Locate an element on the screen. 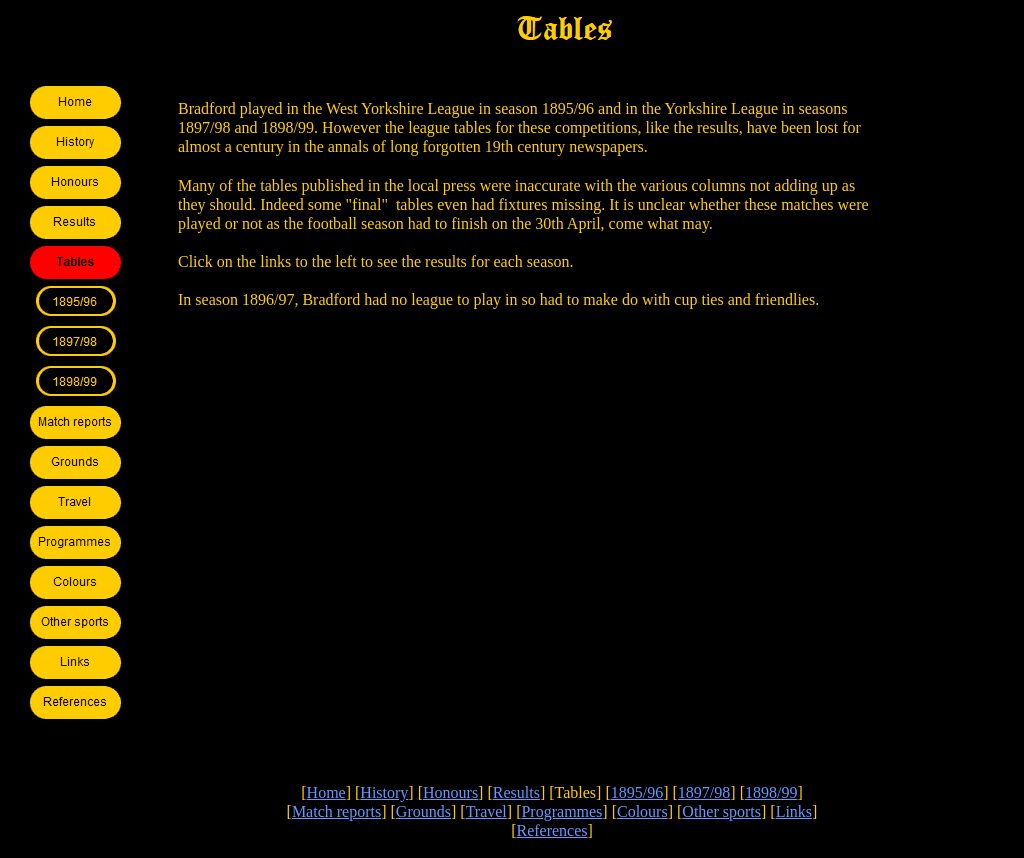  References is located at coordinates (551, 830).